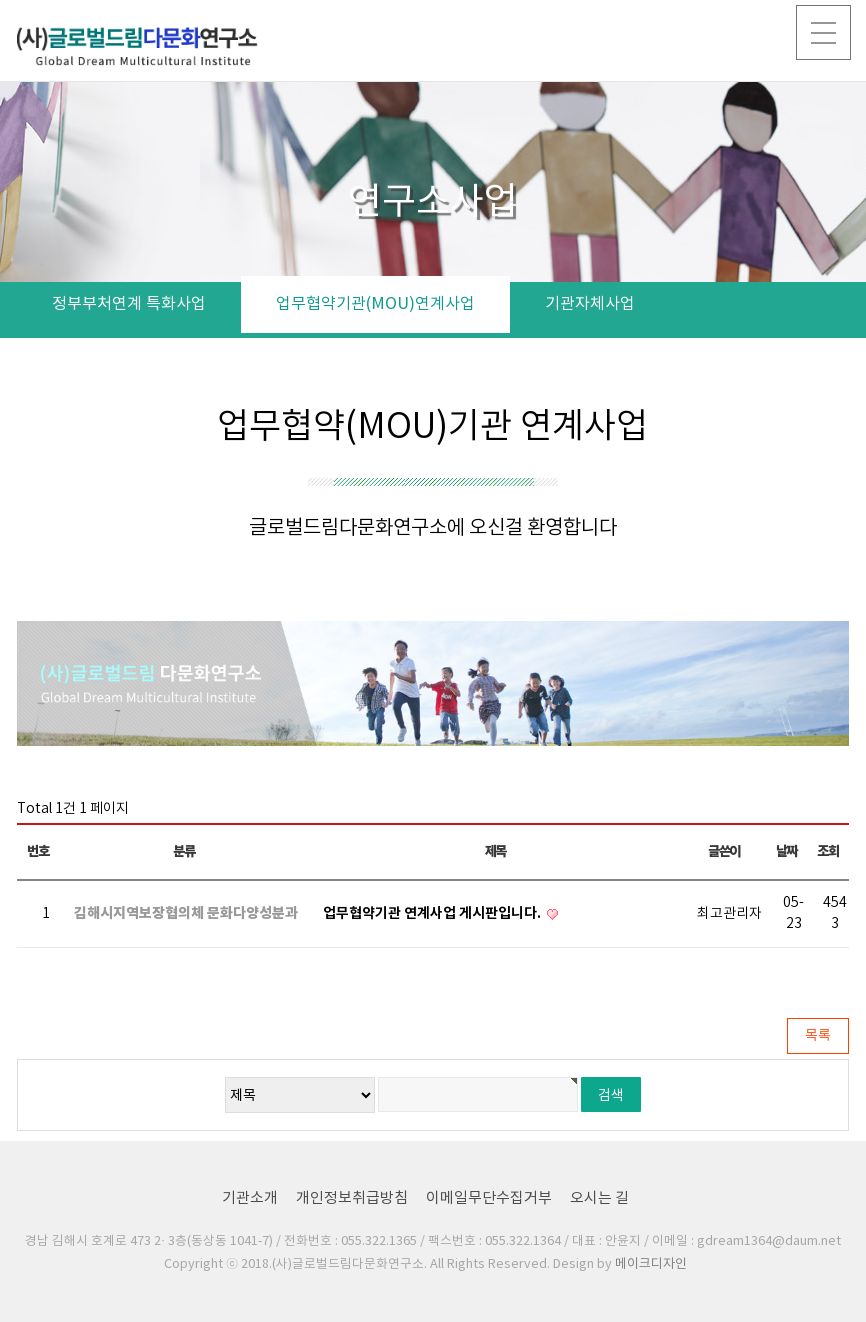 The image size is (866, 1322). Describe the element at coordinates (250, 1198) in the screenshot. I see `기관소개` at that location.